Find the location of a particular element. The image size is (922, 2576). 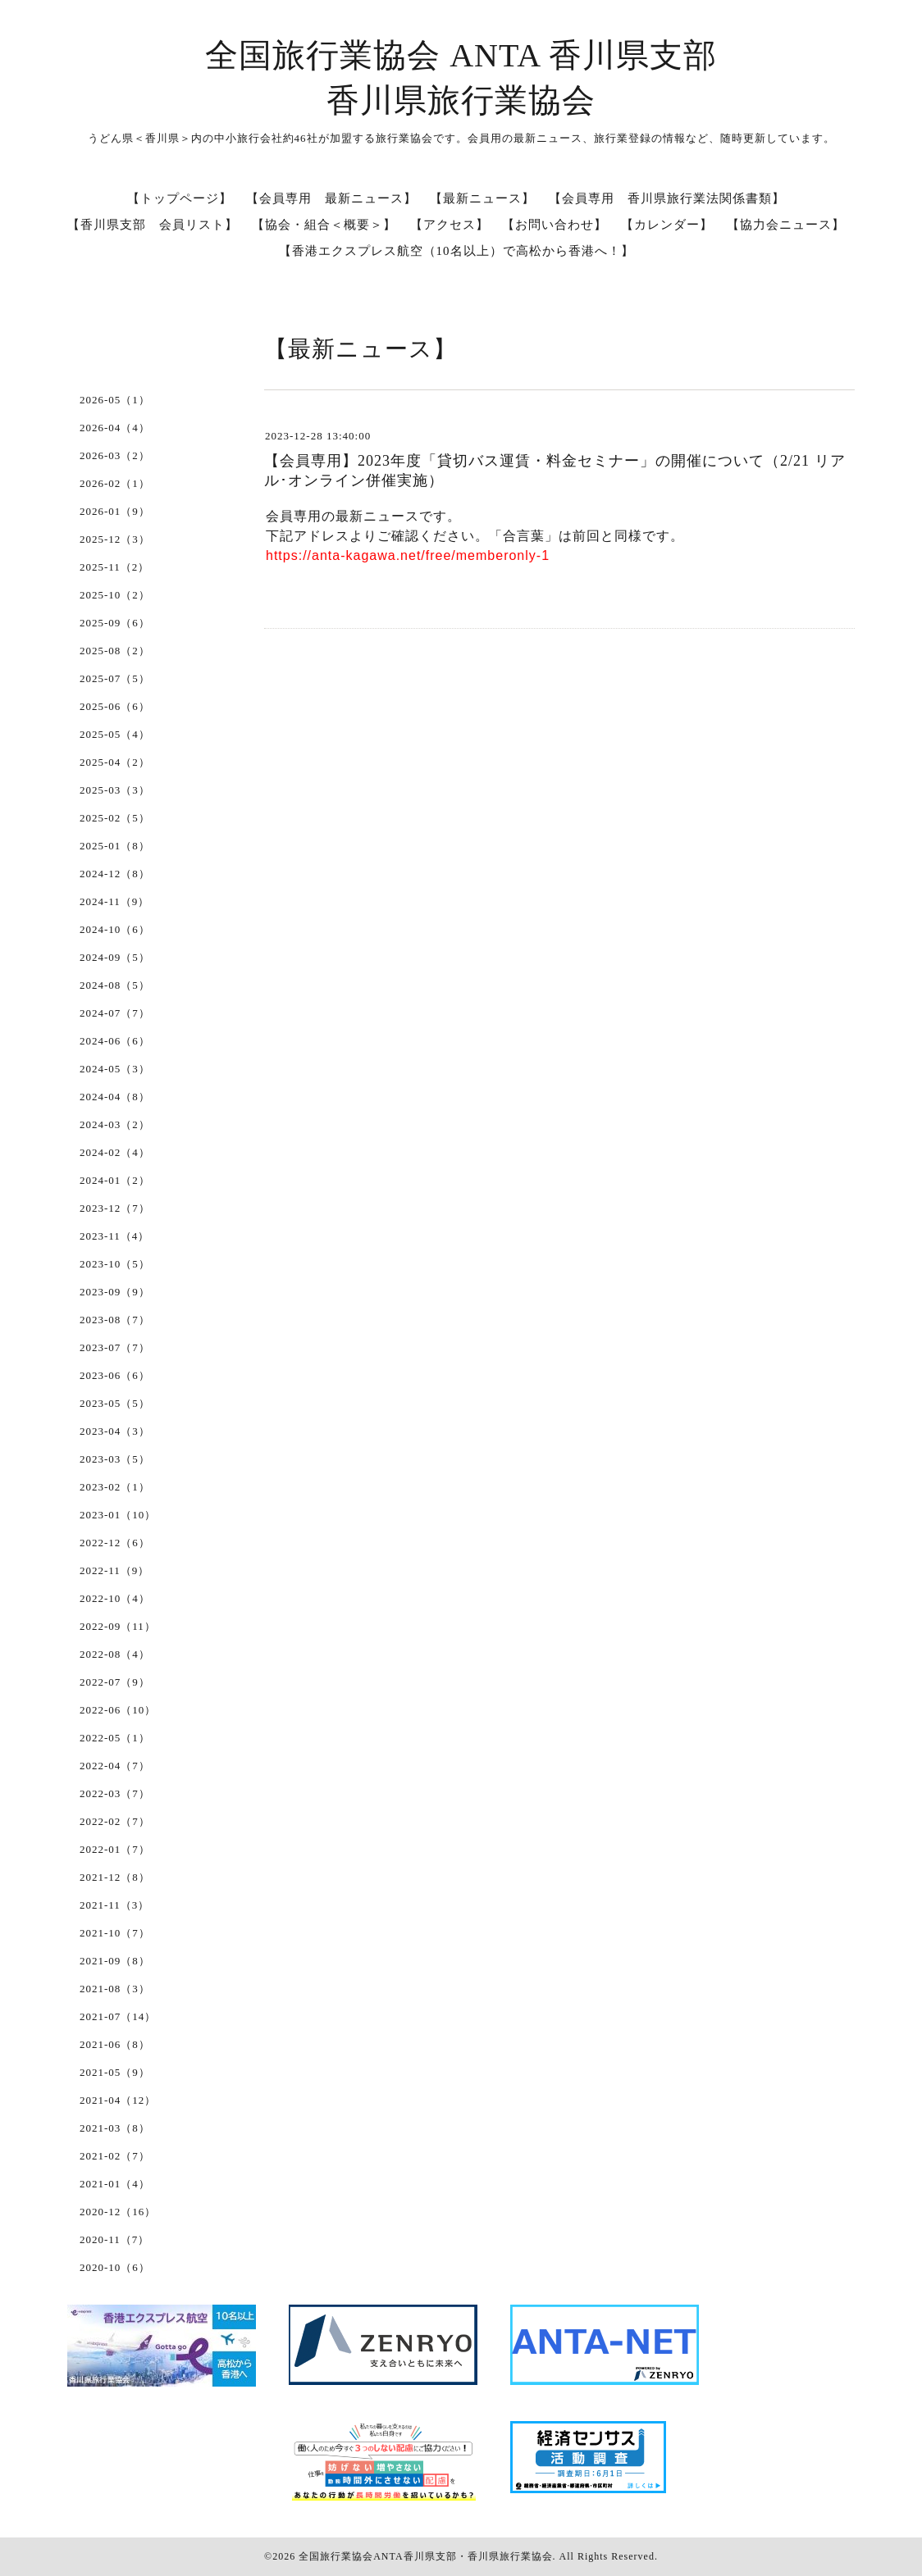

【協力会ニュース】 is located at coordinates (786, 224).